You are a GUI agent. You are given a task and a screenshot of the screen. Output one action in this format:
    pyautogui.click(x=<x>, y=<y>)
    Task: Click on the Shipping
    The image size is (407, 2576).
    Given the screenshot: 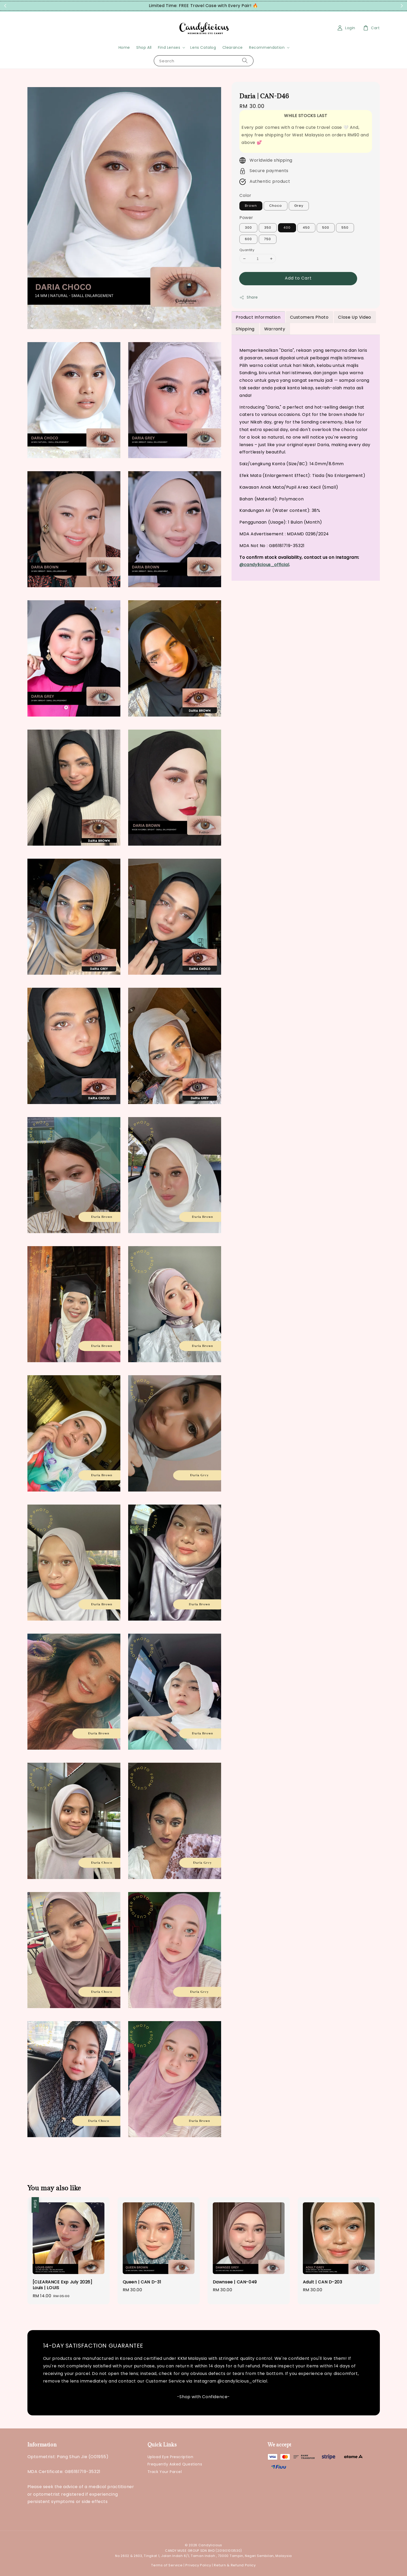 What is the action you would take?
    pyautogui.click(x=245, y=329)
    